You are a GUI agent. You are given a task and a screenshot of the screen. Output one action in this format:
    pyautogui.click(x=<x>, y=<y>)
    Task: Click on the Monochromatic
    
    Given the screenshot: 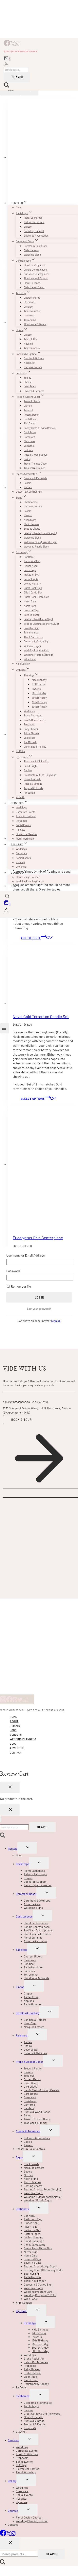 What is the action you would take?
    pyautogui.click(x=32, y=779)
    